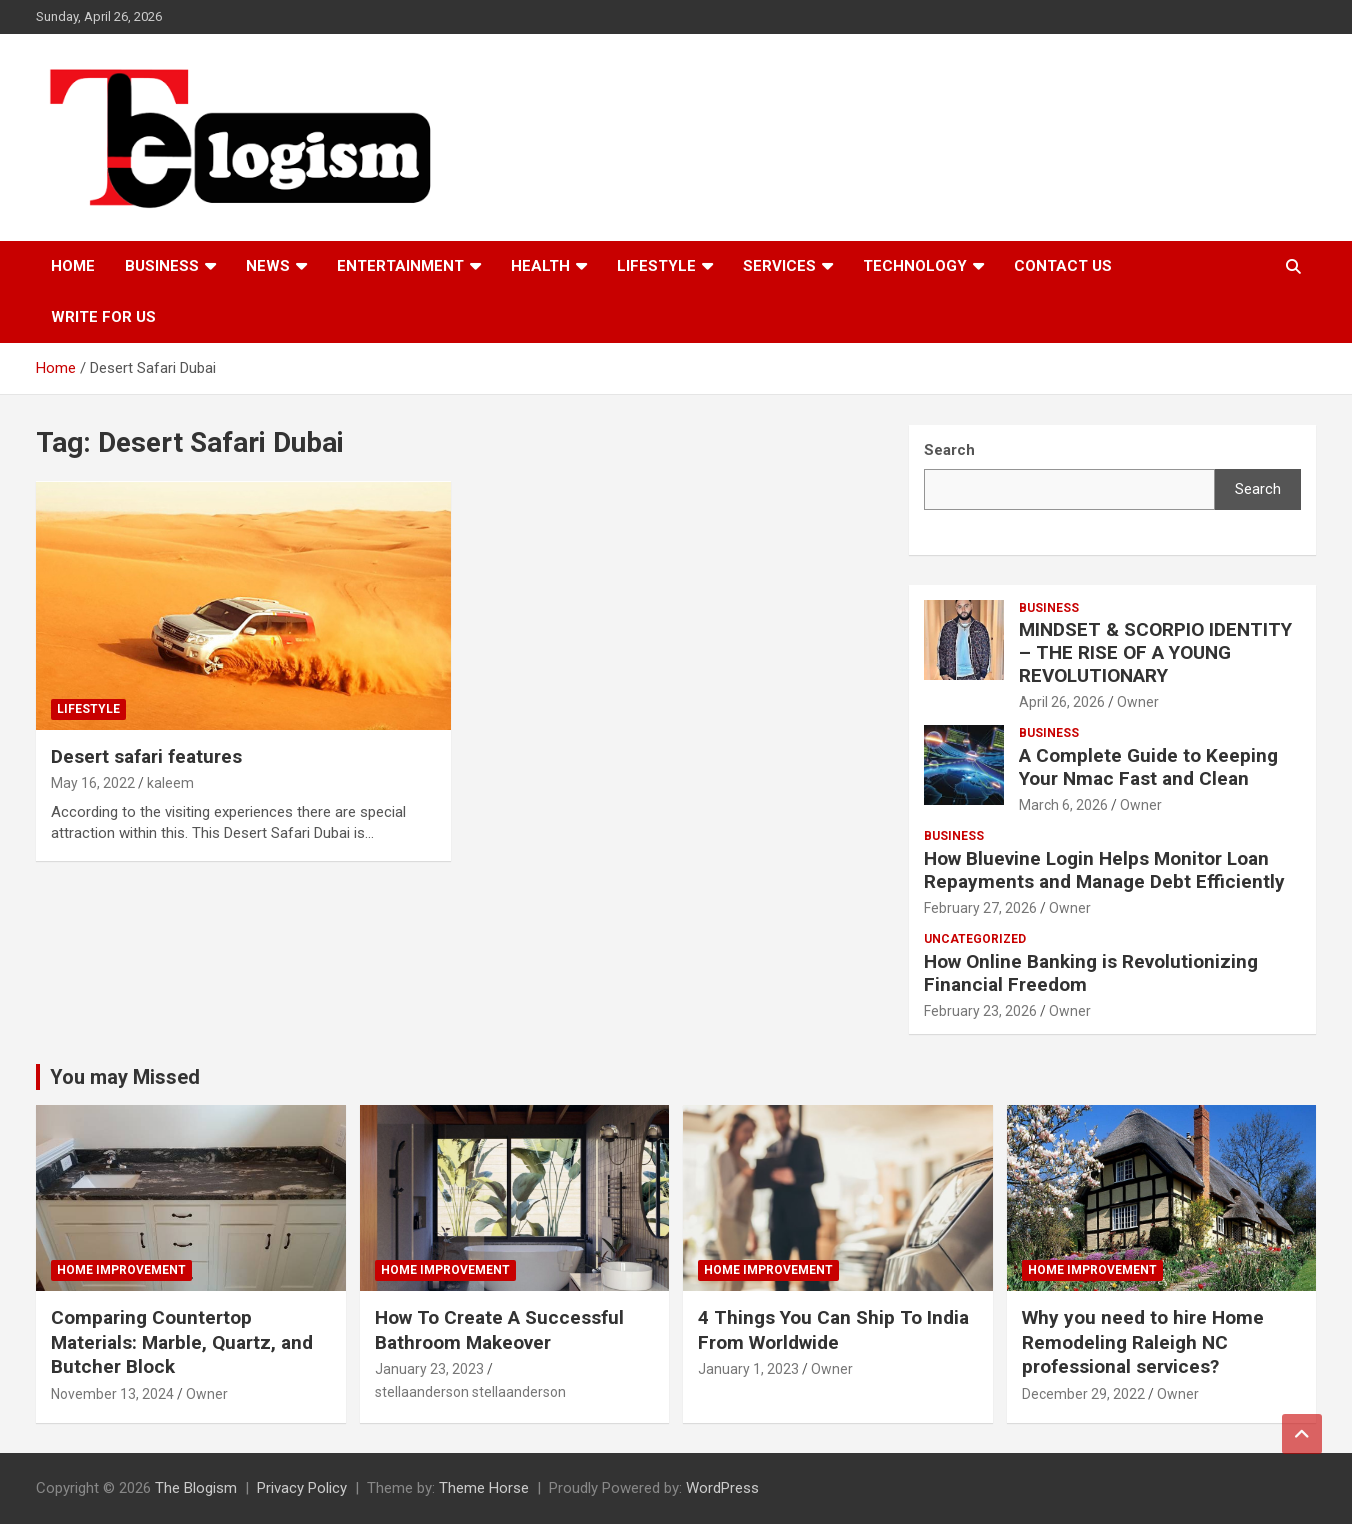 This screenshot has height=1524, width=1352. What do you see at coordinates (146, 756) in the screenshot?
I see `Desert safari features` at bounding box center [146, 756].